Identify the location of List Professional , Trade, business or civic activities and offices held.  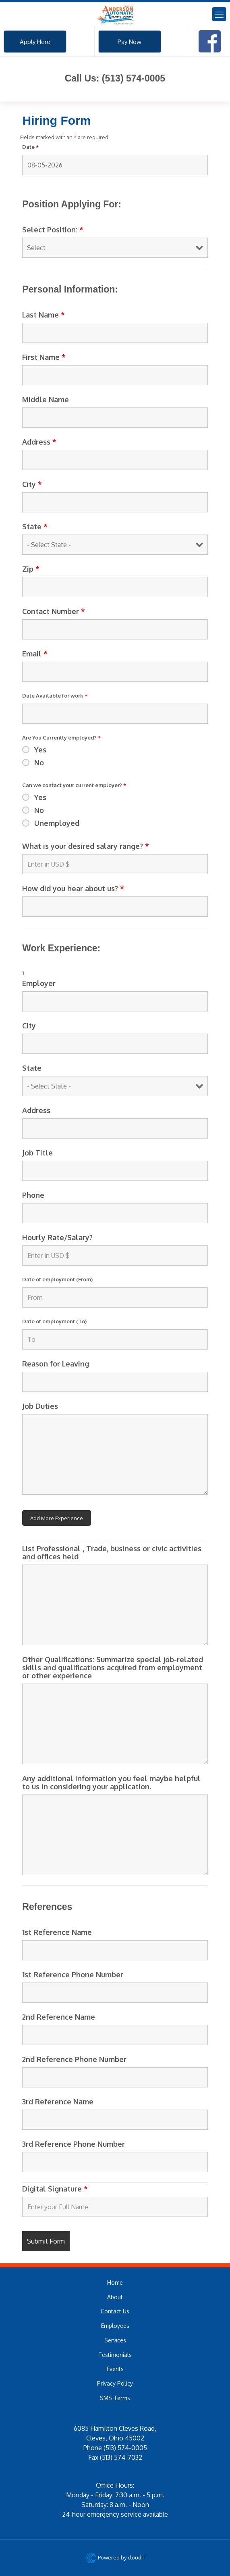
(111, 1552).